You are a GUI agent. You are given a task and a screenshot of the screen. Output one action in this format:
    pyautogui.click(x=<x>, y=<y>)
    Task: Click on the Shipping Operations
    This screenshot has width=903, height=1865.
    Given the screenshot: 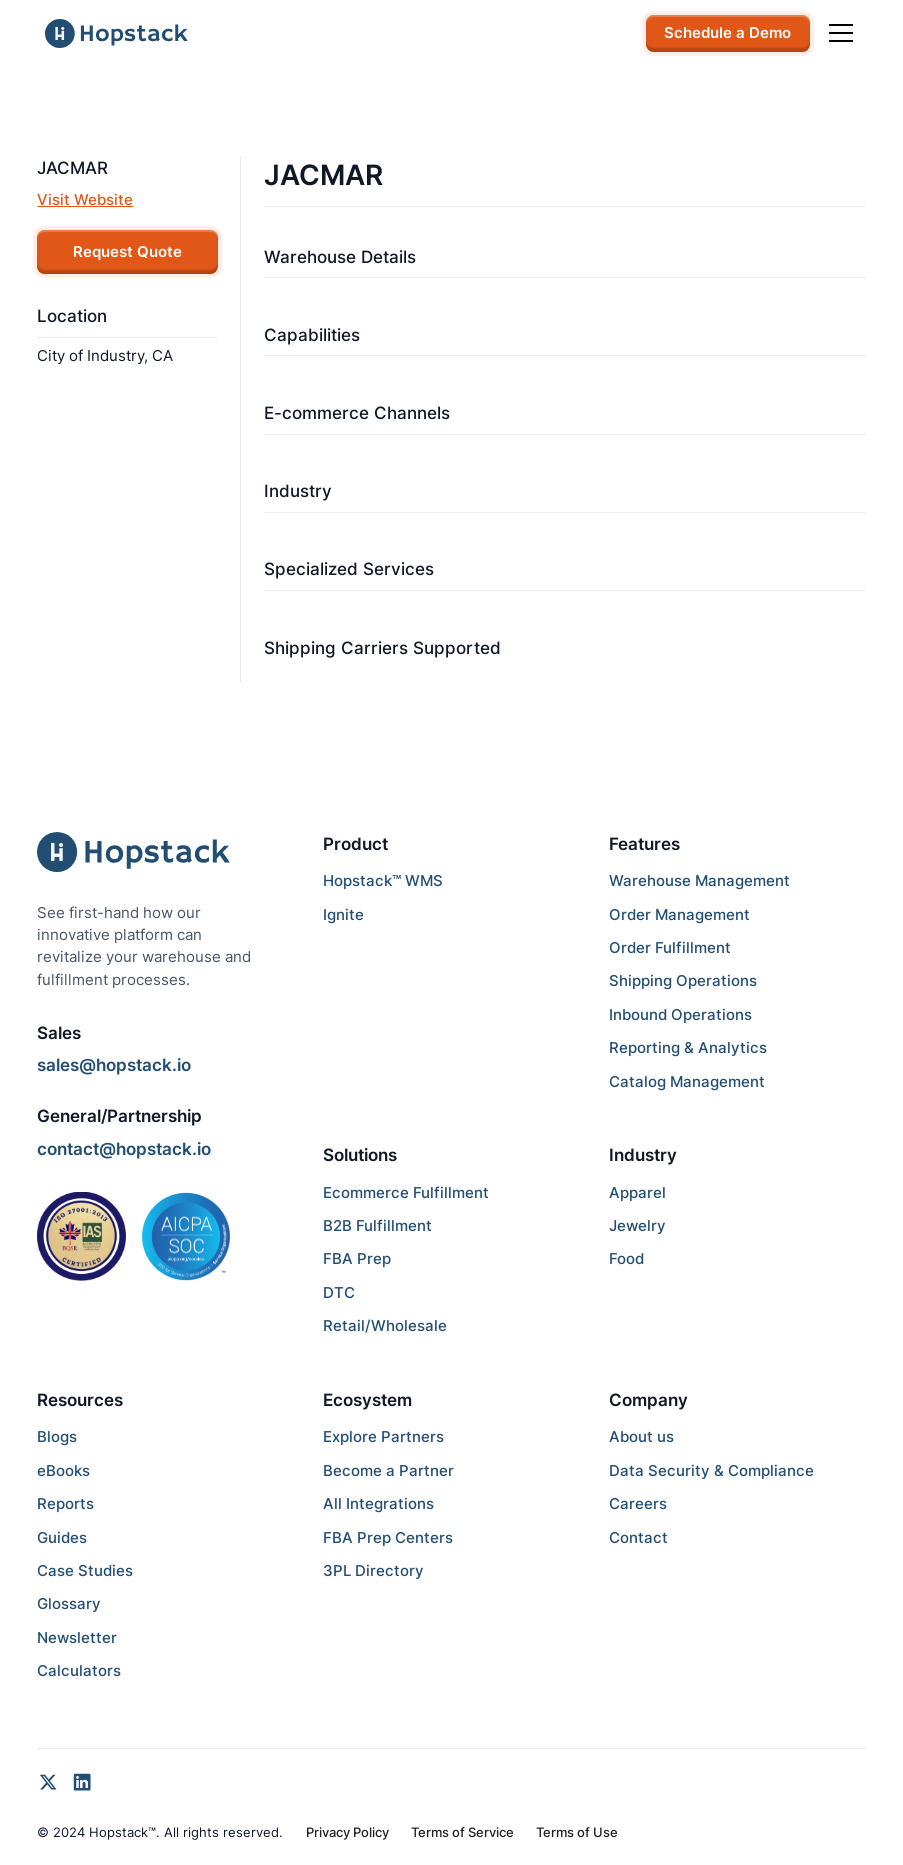 What is the action you would take?
    pyautogui.click(x=683, y=981)
    